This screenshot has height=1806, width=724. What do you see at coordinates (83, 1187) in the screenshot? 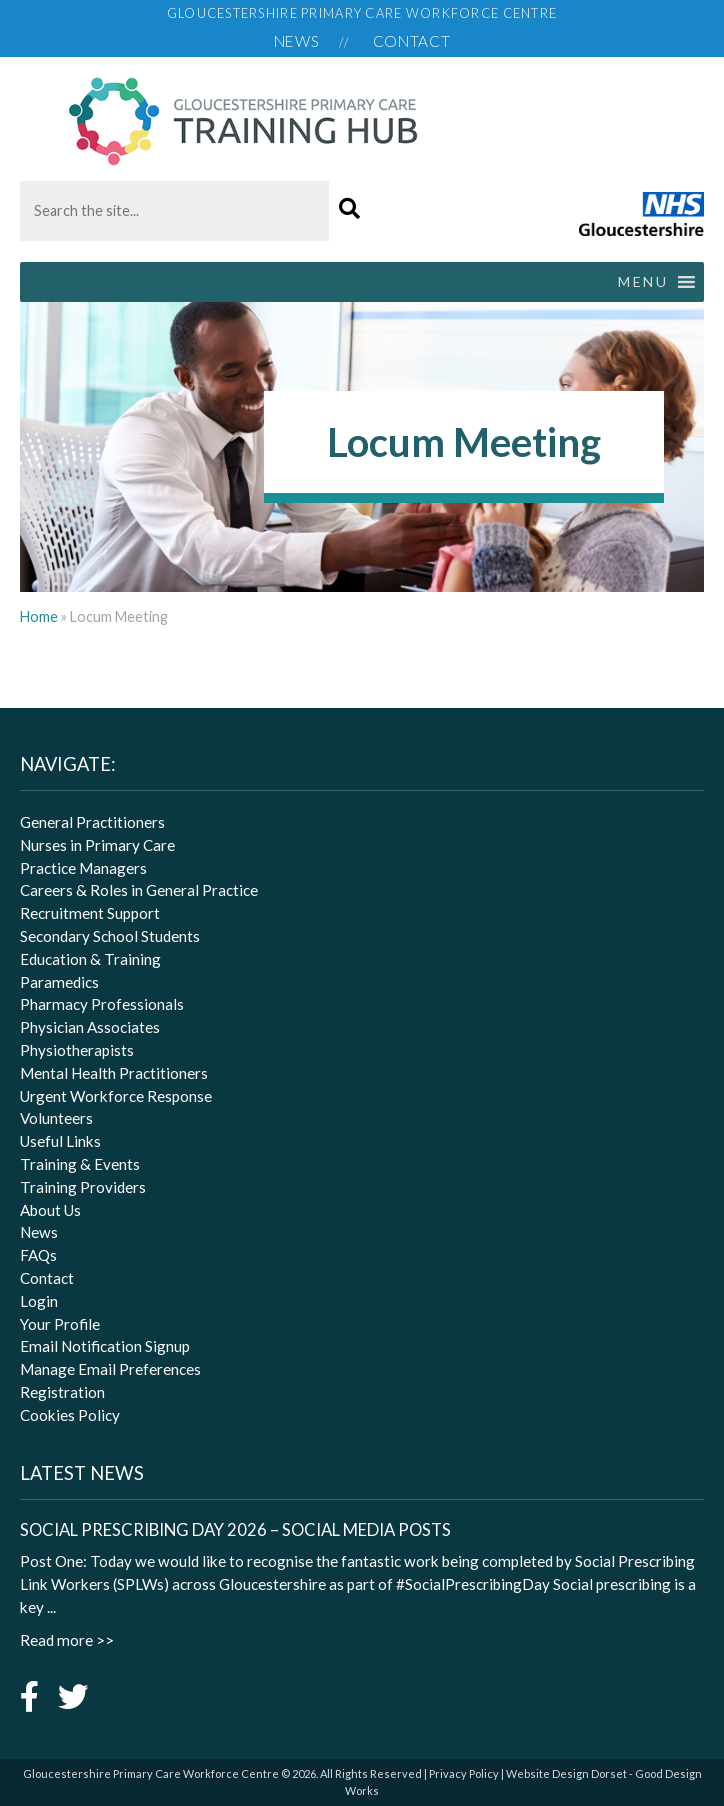
I see `Training Providers` at bounding box center [83, 1187].